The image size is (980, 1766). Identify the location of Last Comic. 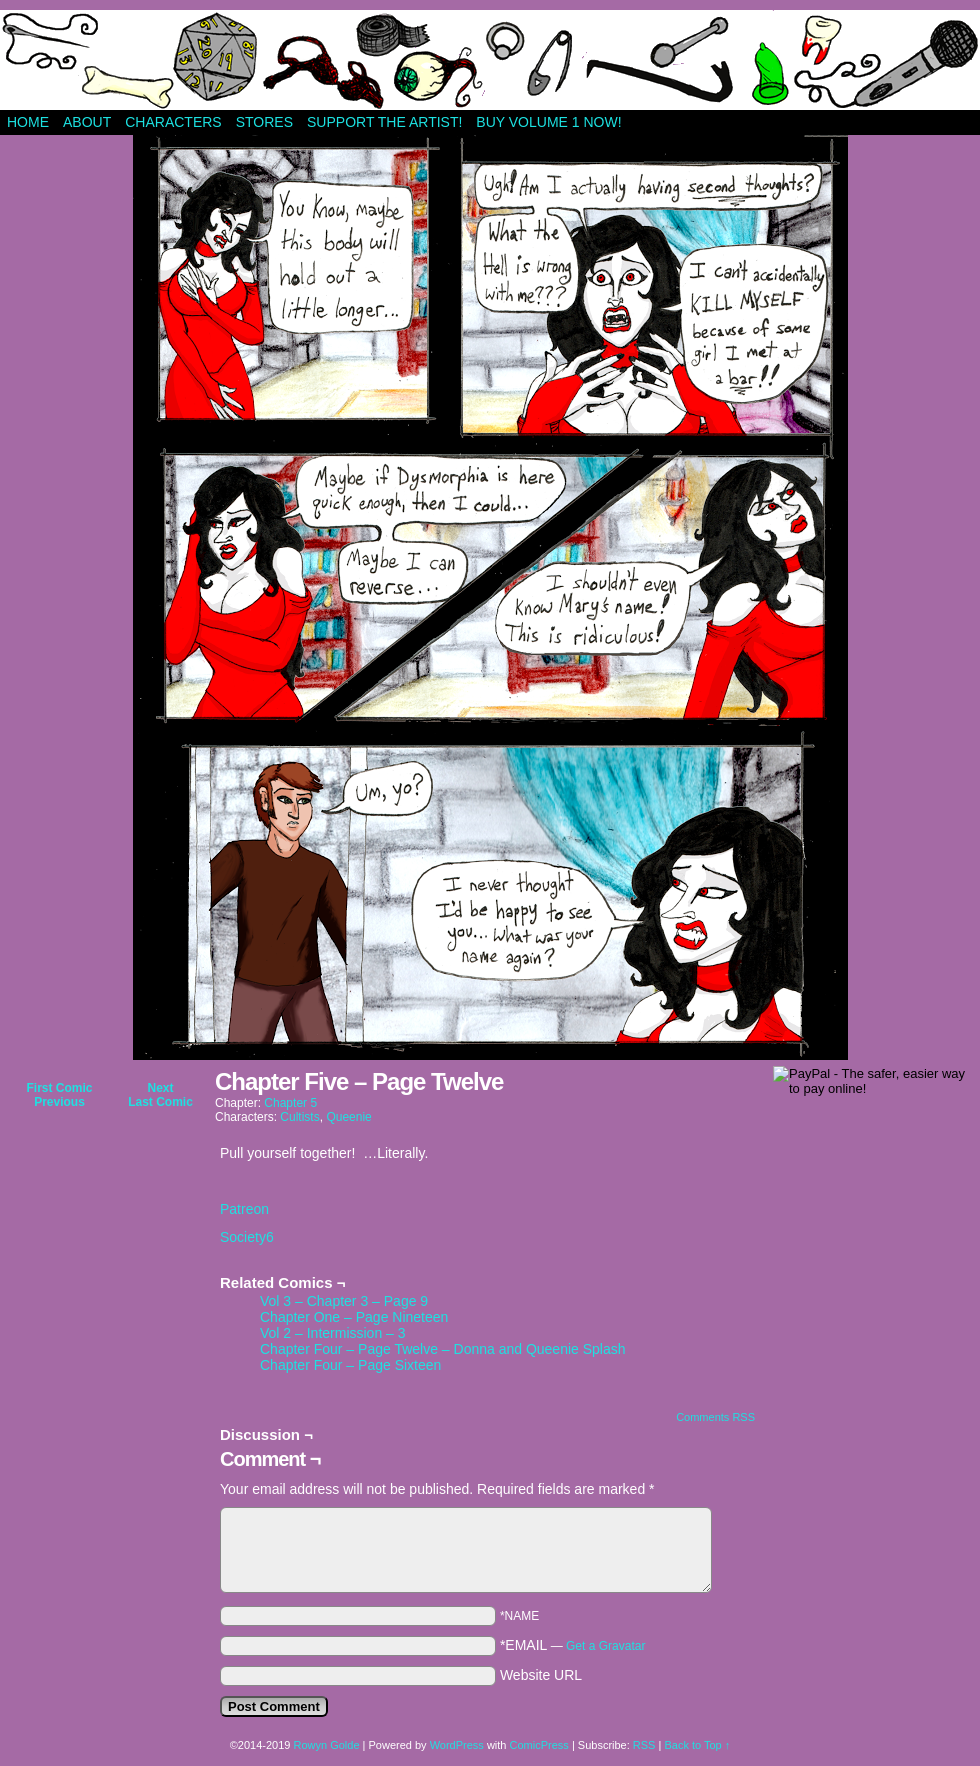
(160, 1102).